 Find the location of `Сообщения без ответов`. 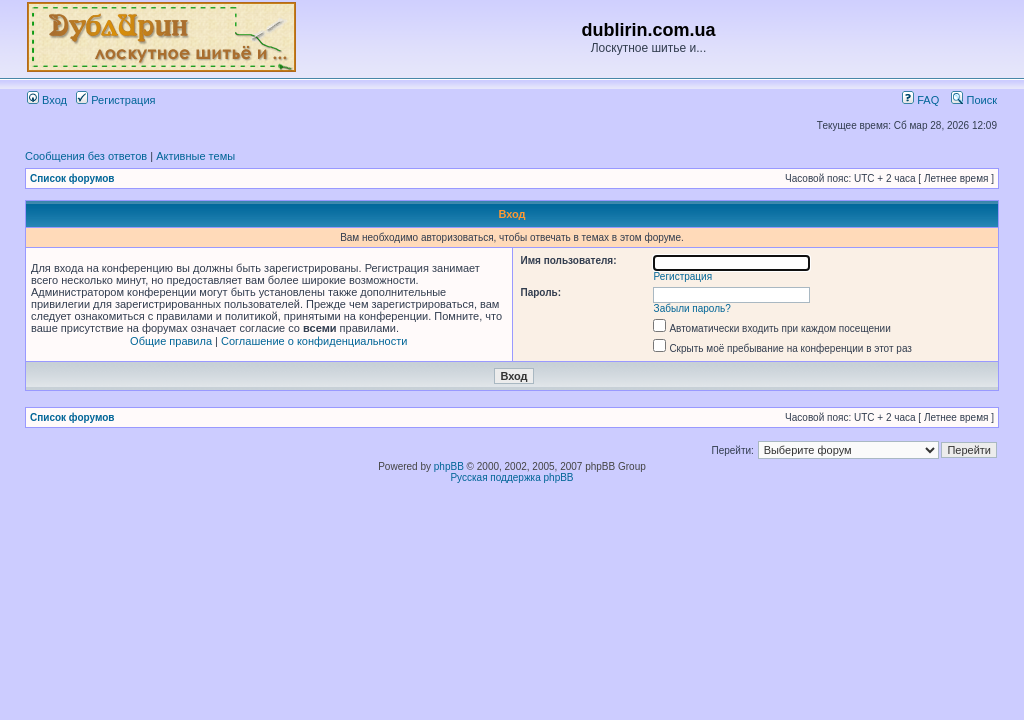

Сообщения без ответов is located at coordinates (86, 156).